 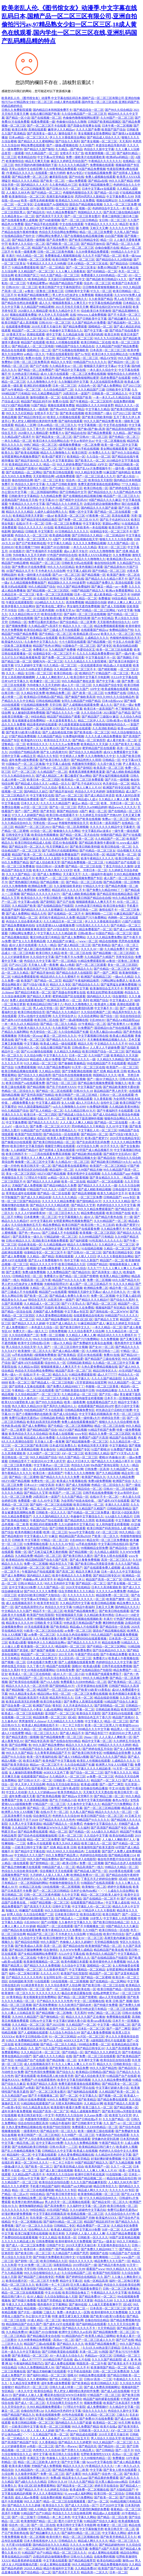 What do you see at coordinates (92, 2375) in the screenshot?
I see `99精品免费在线观看` at bounding box center [92, 2375].